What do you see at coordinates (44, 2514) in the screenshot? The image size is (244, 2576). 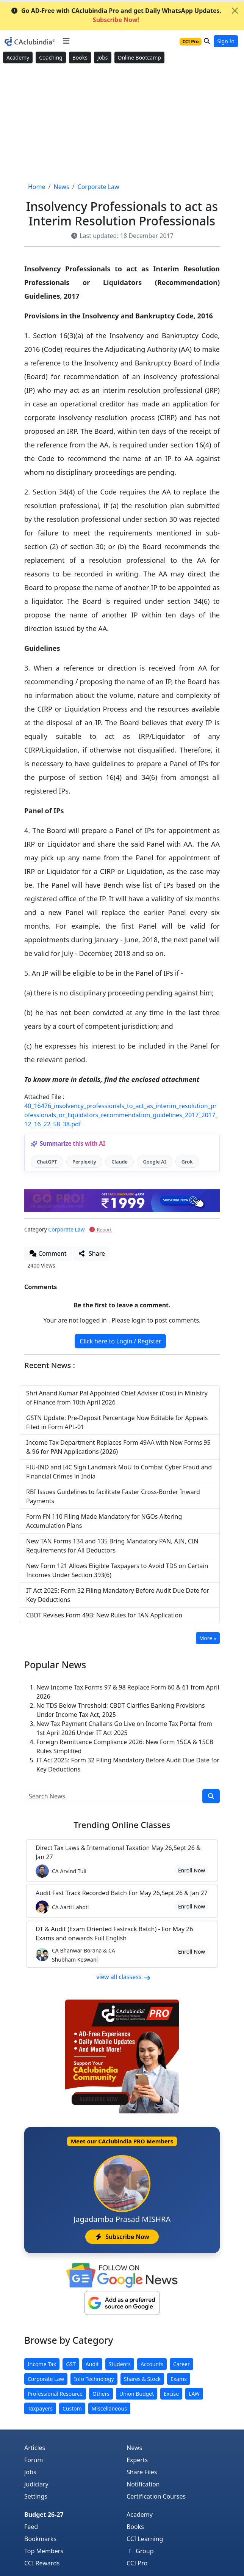 I see `Budget 26-27` at bounding box center [44, 2514].